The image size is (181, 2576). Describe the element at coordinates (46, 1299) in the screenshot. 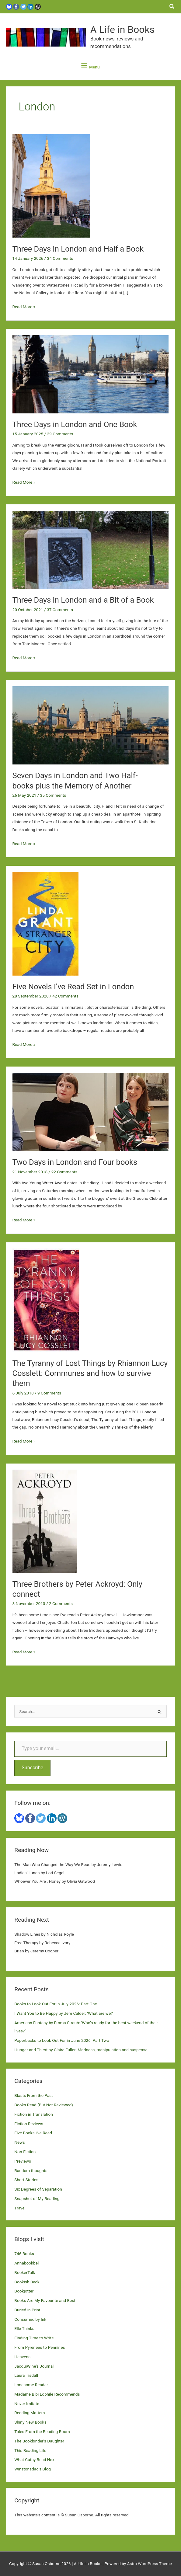

I see `[Read: The Tyranny of Lost Things by Rhiannon Lucy Cosslett: Communes and how to survive them]` at that location.